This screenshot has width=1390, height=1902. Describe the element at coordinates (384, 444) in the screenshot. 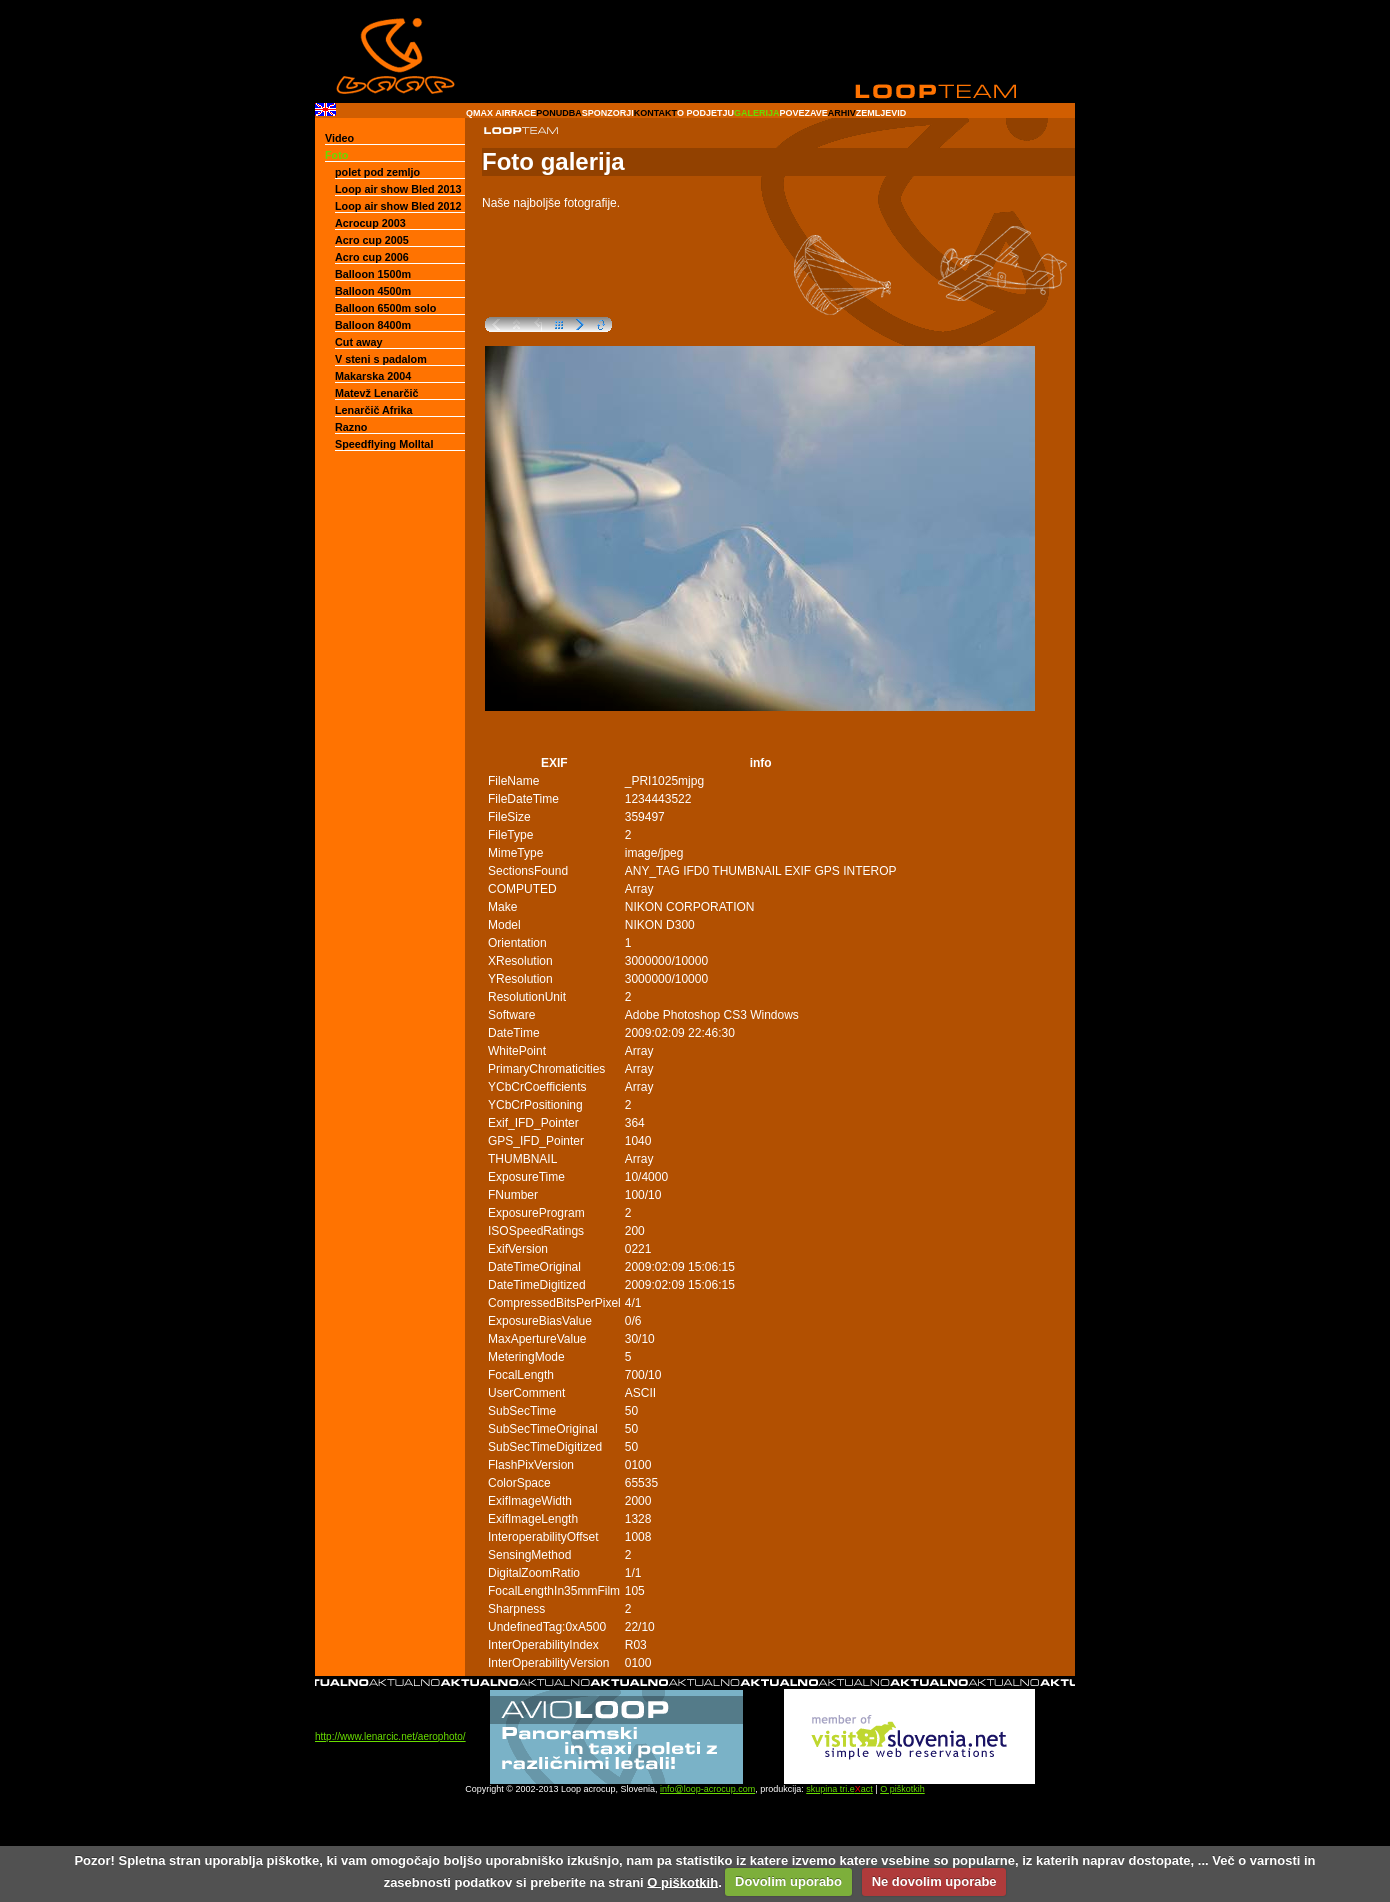

I see `Speedflying Molltal` at that location.